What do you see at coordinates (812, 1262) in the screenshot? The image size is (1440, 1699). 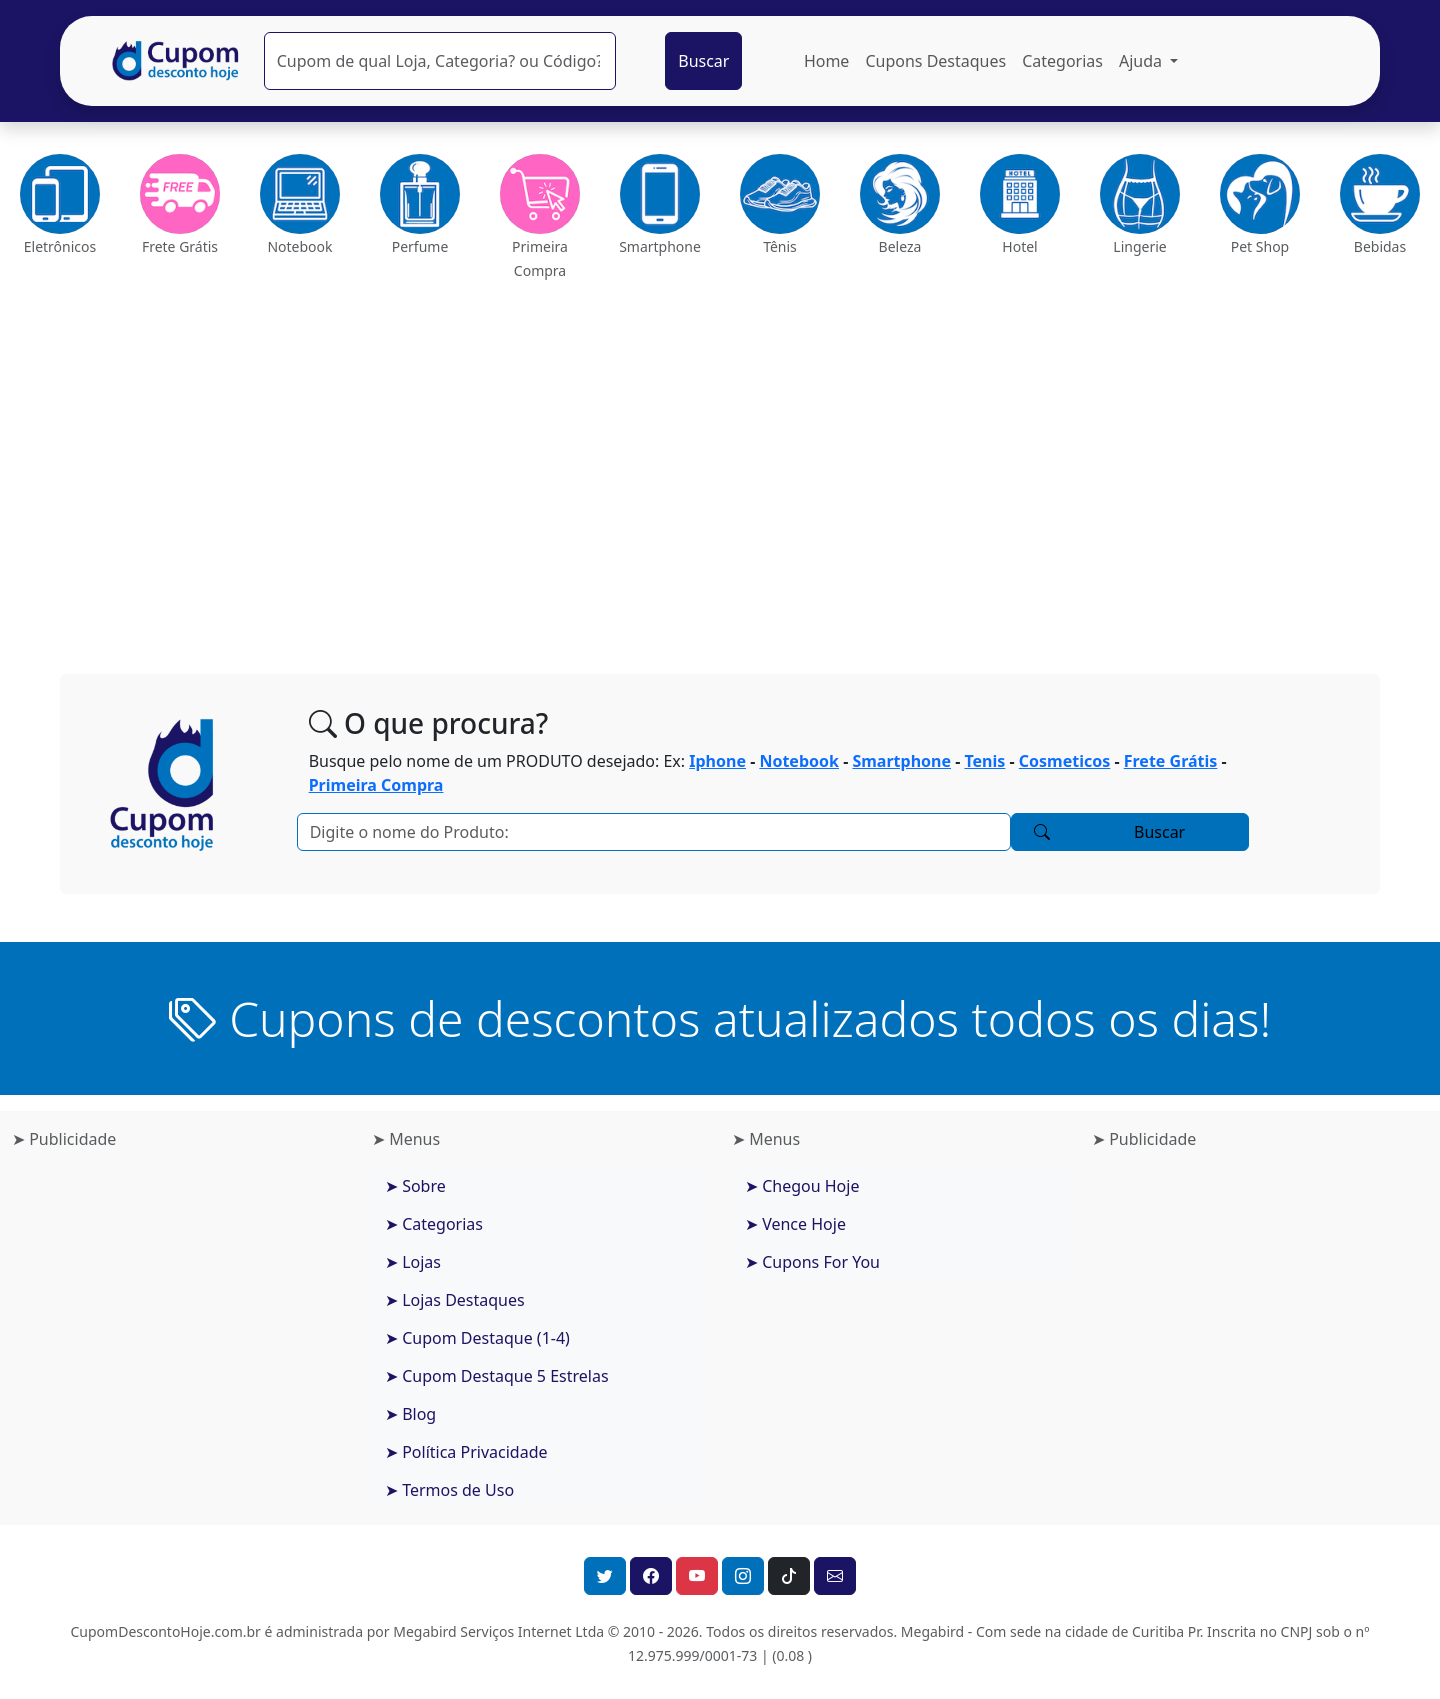 I see `➤ Cupons For You` at bounding box center [812, 1262].